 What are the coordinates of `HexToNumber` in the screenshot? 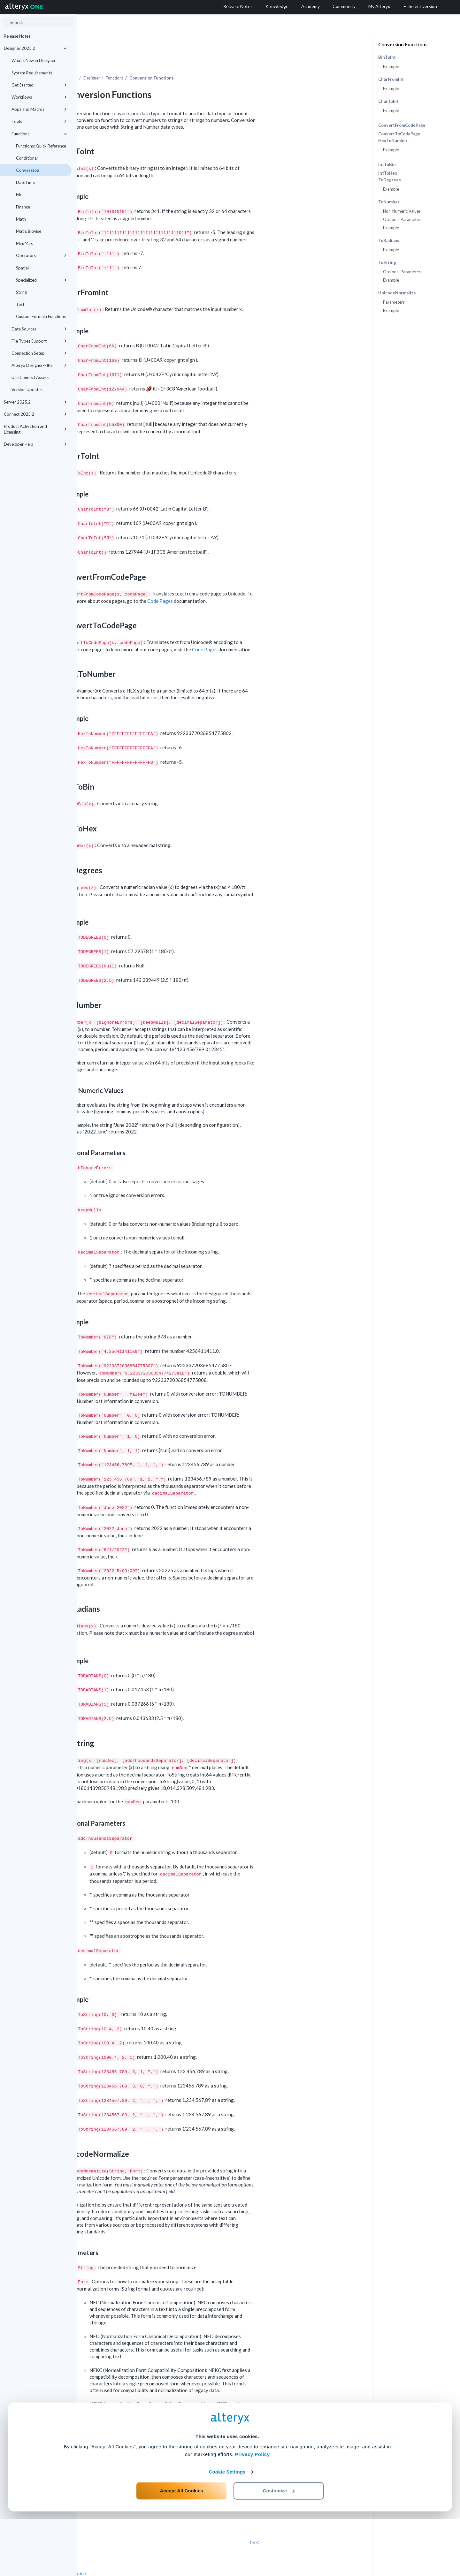 It's located at (393, 140).